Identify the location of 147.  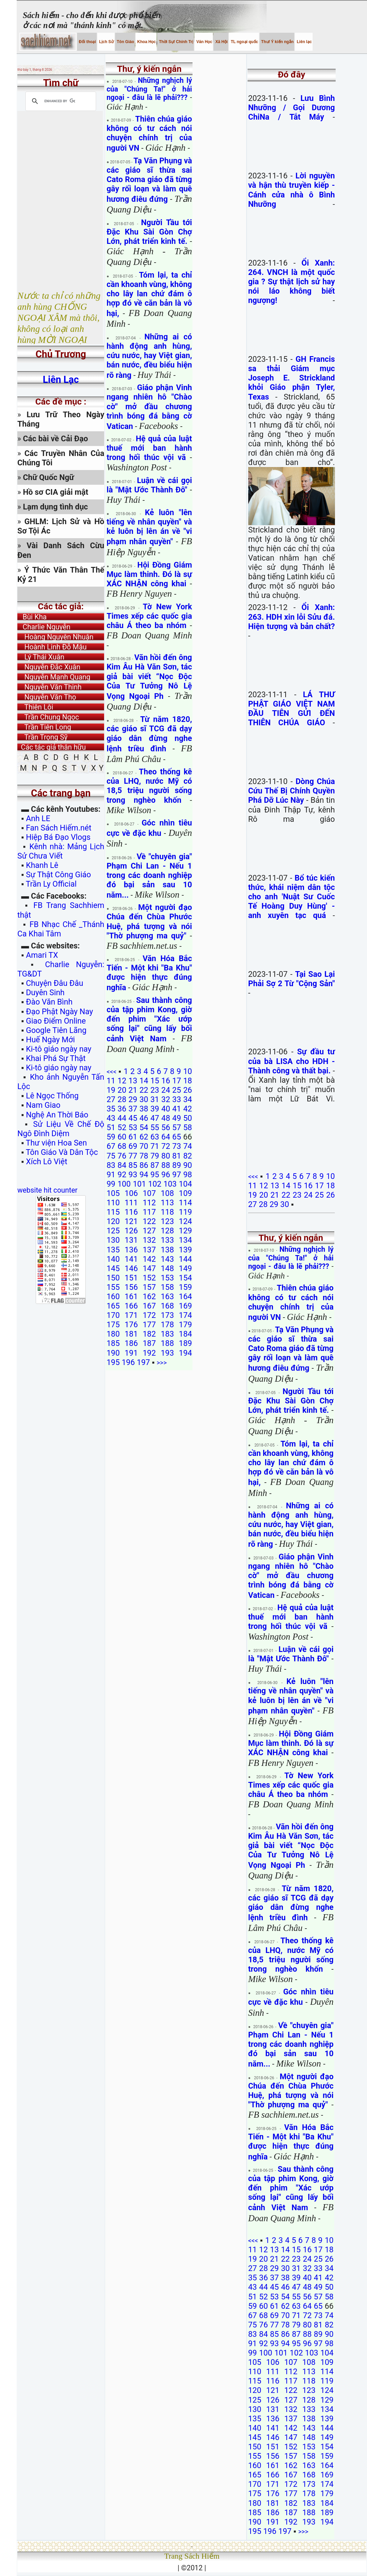
(149, 1268).